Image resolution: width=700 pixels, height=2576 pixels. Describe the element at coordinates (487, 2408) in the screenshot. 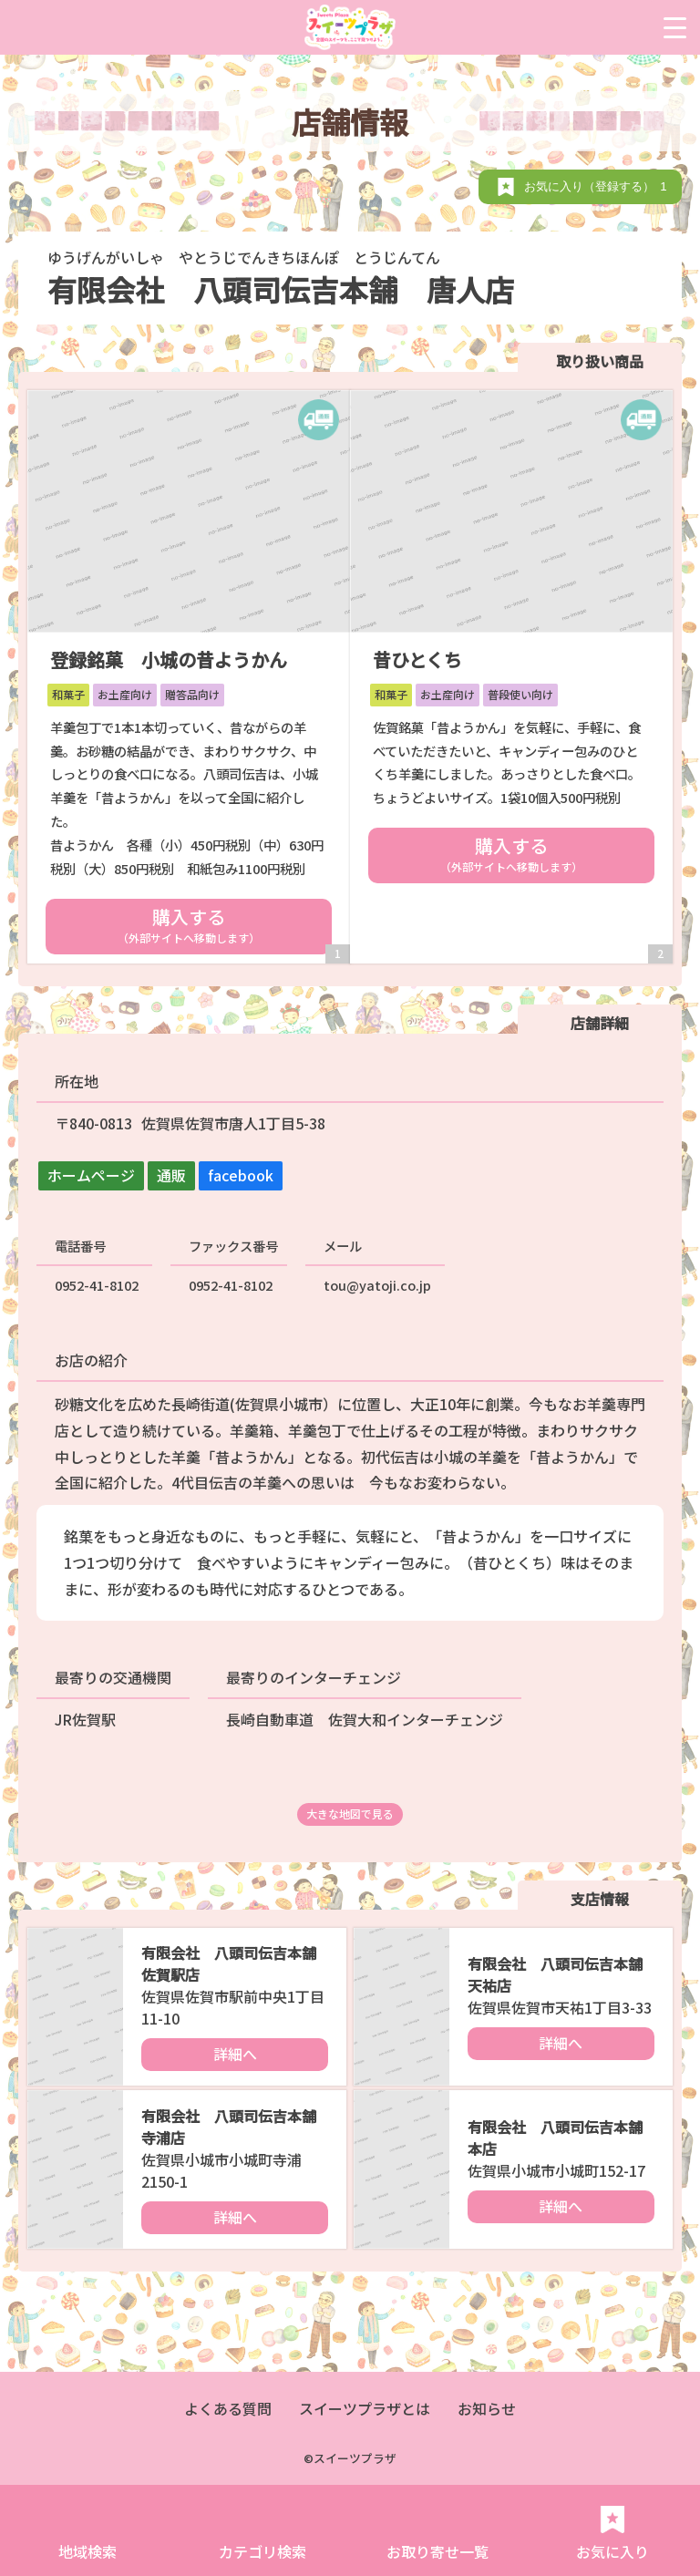

I see `お知らせ` at that location.